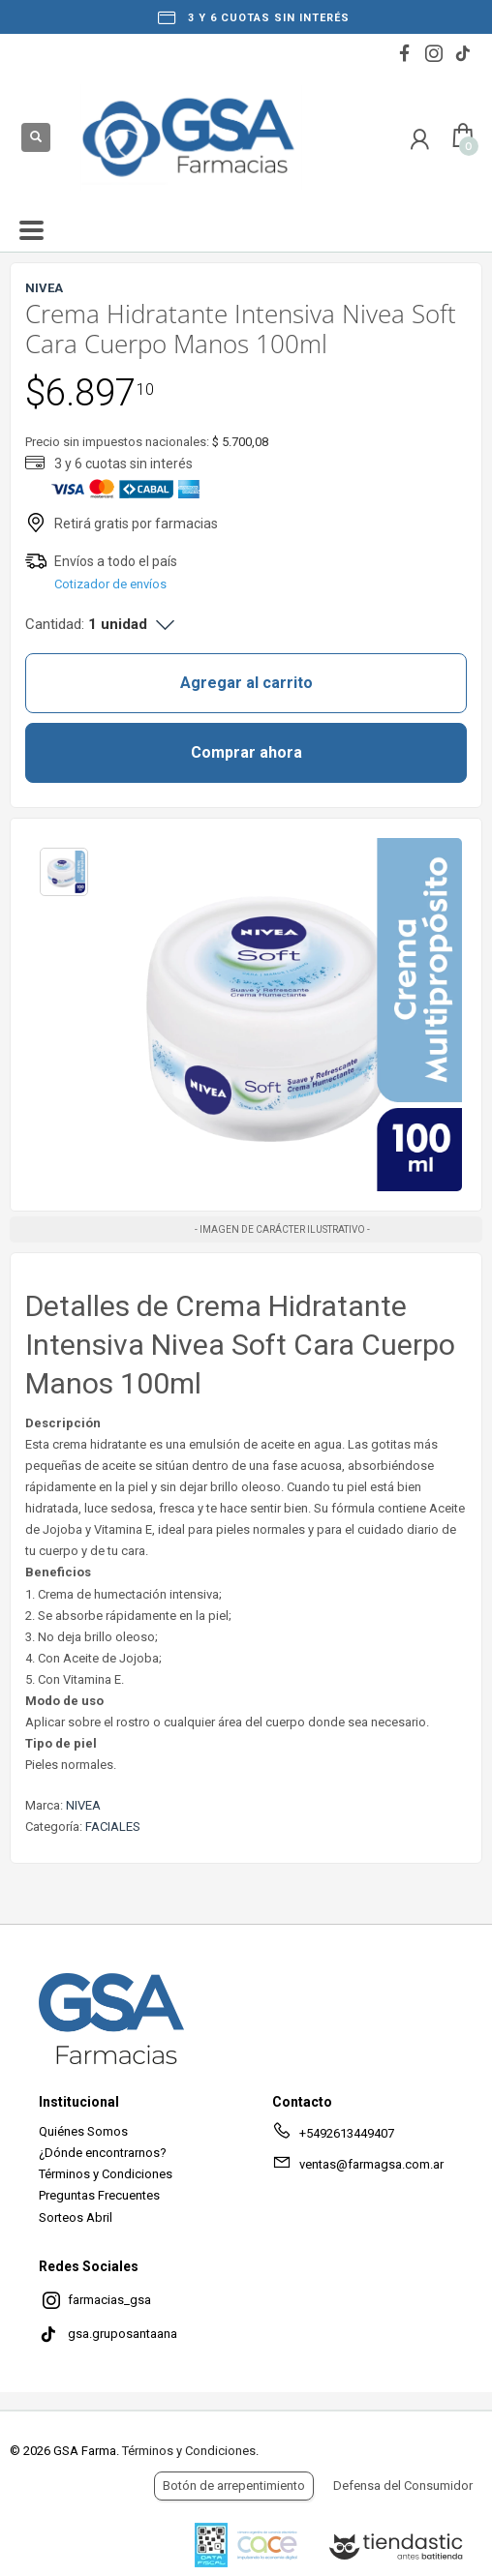  What do you see at coordinates (246, 752) in the screenshot?
I see `Comprar ahora` at bounding box center [246, 752].